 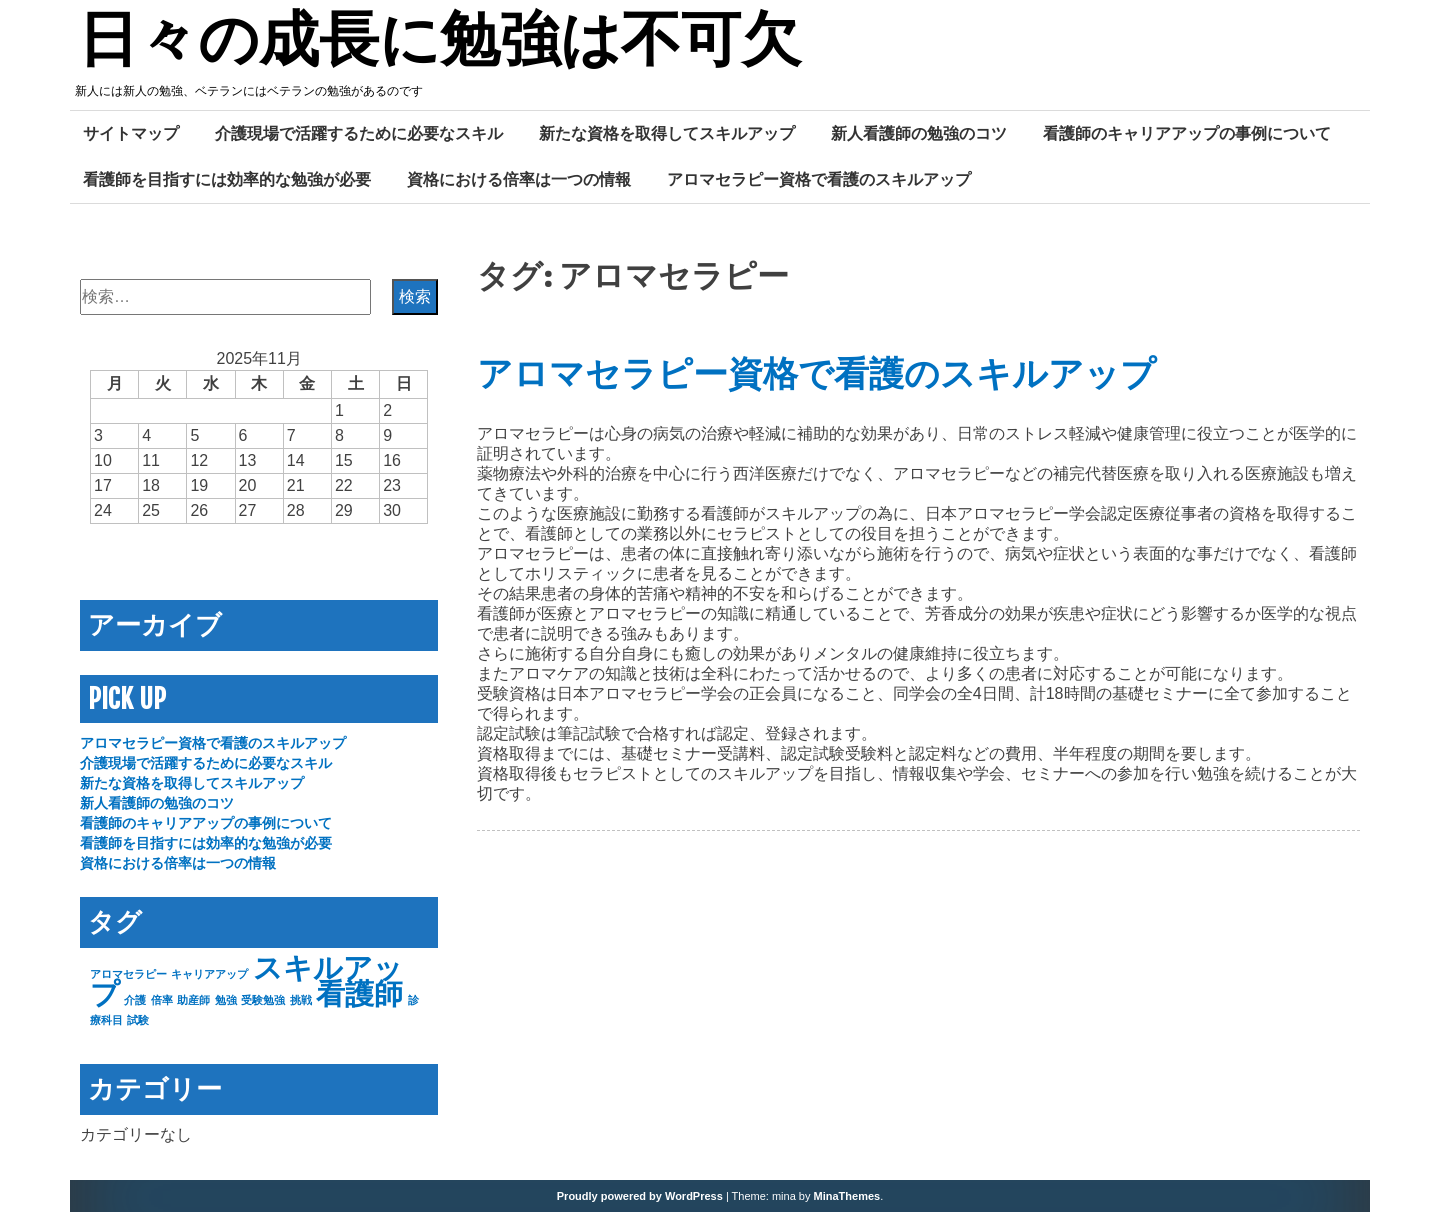 I want to click on キャリアアップ [キャリアアップ (1個の項目)], so click(x=209, y=974).